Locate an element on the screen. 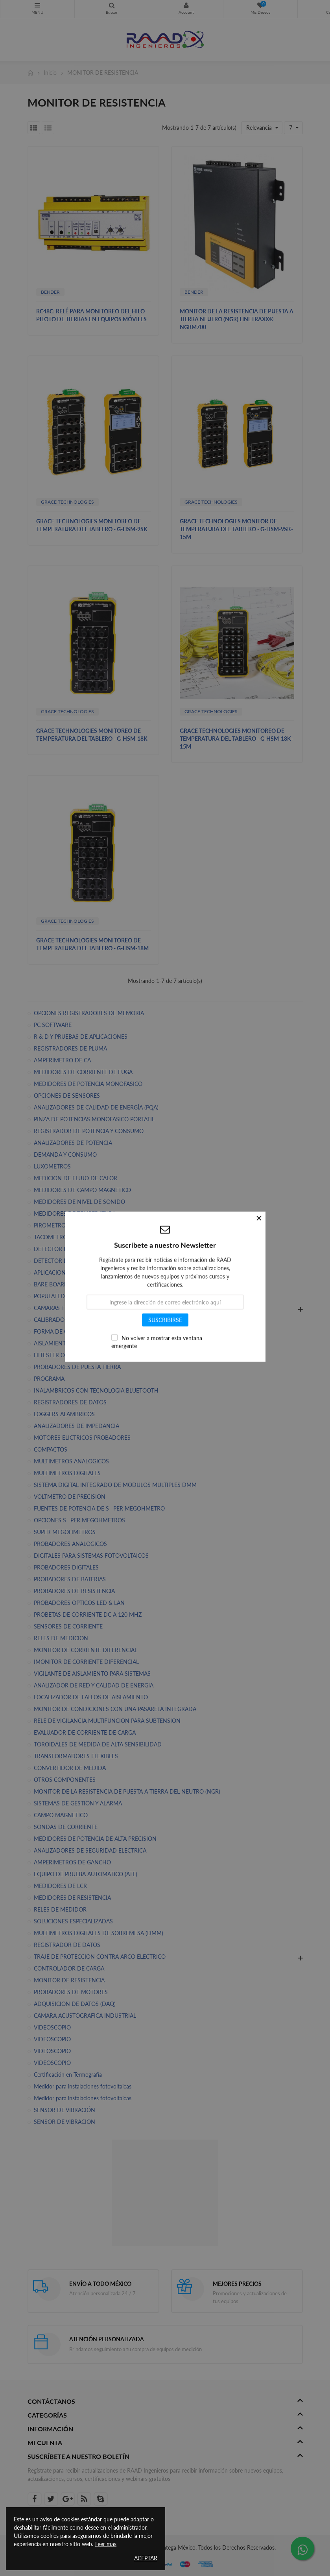 The height and width of the screenshot is (2576, 330). MONITOR DE LA RESISTENCIA DE PUESTA A TIERRA DEL NEUTRO (NGR) is located at coordinates (127, 1791).